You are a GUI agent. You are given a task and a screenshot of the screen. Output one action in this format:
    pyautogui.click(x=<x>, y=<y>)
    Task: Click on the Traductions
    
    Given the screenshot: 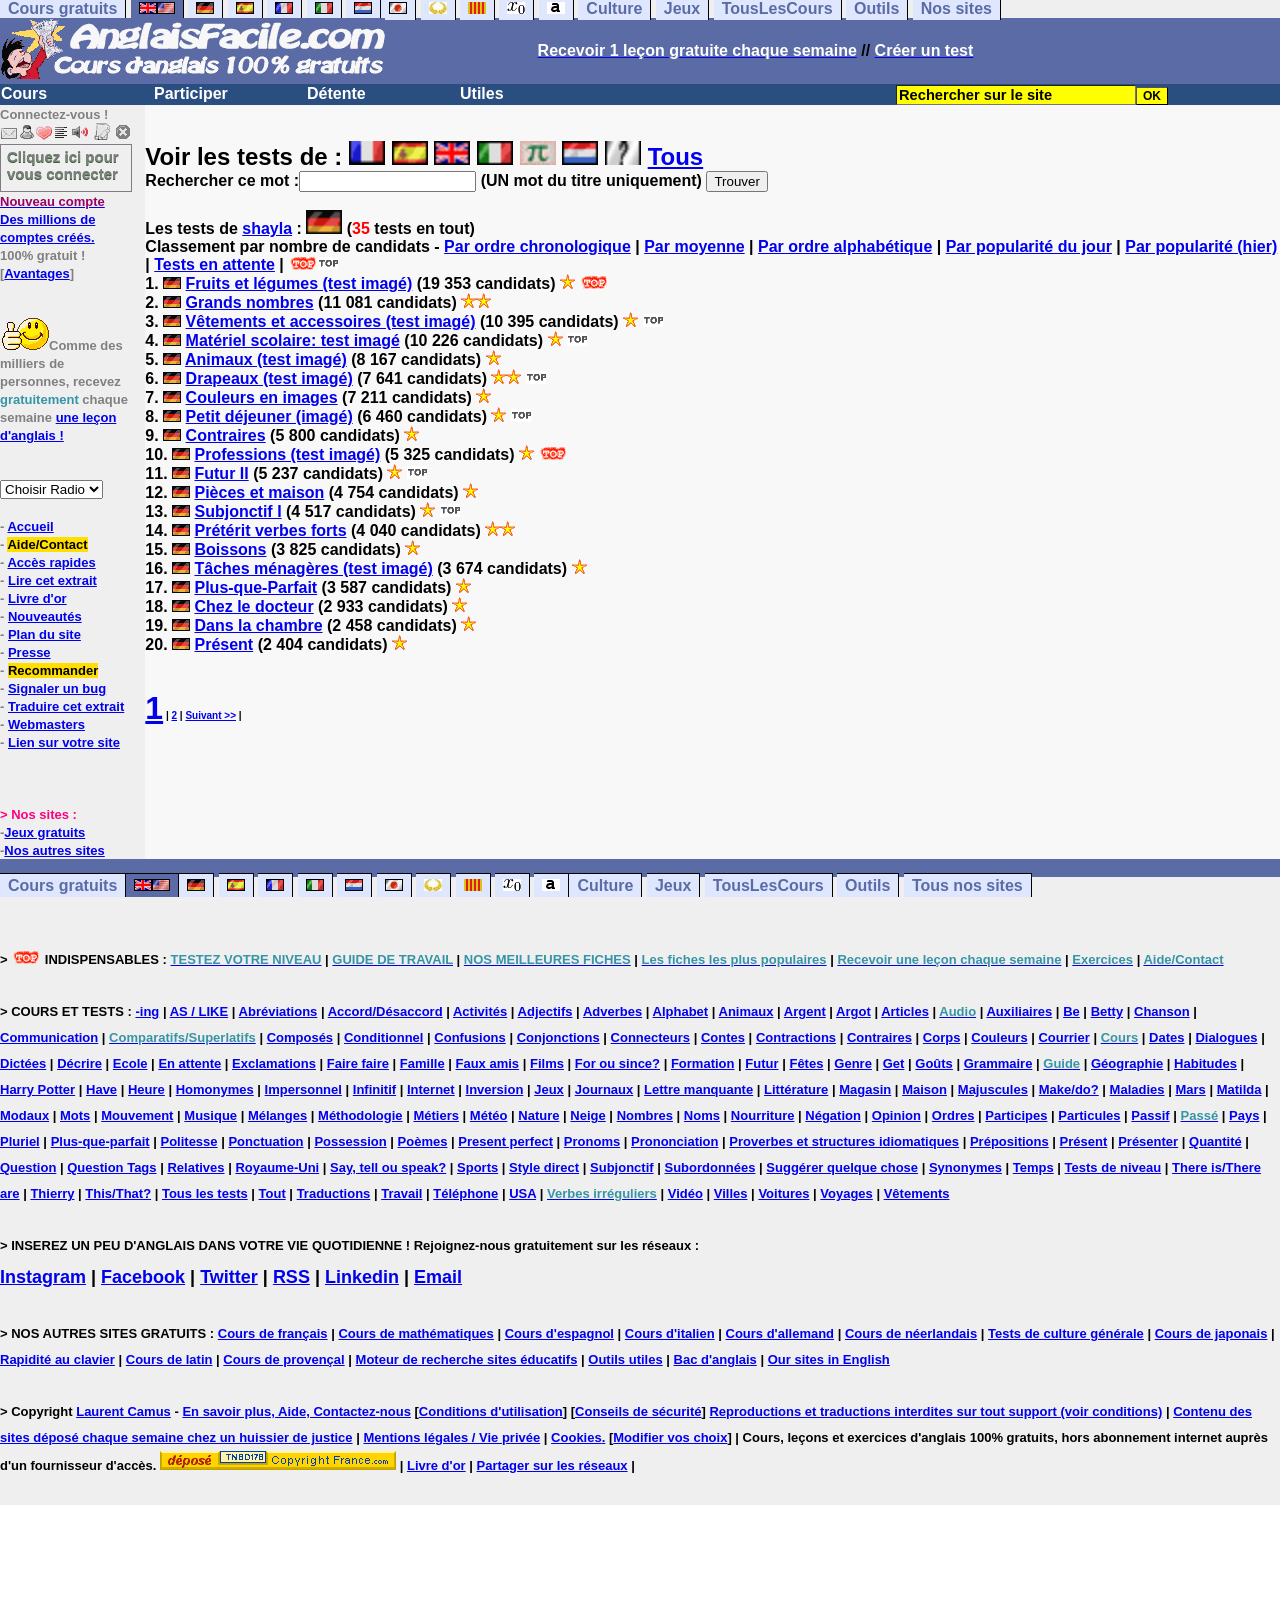 What is the action you would take?
    pyautogui.click(x=334, y=1193)
    